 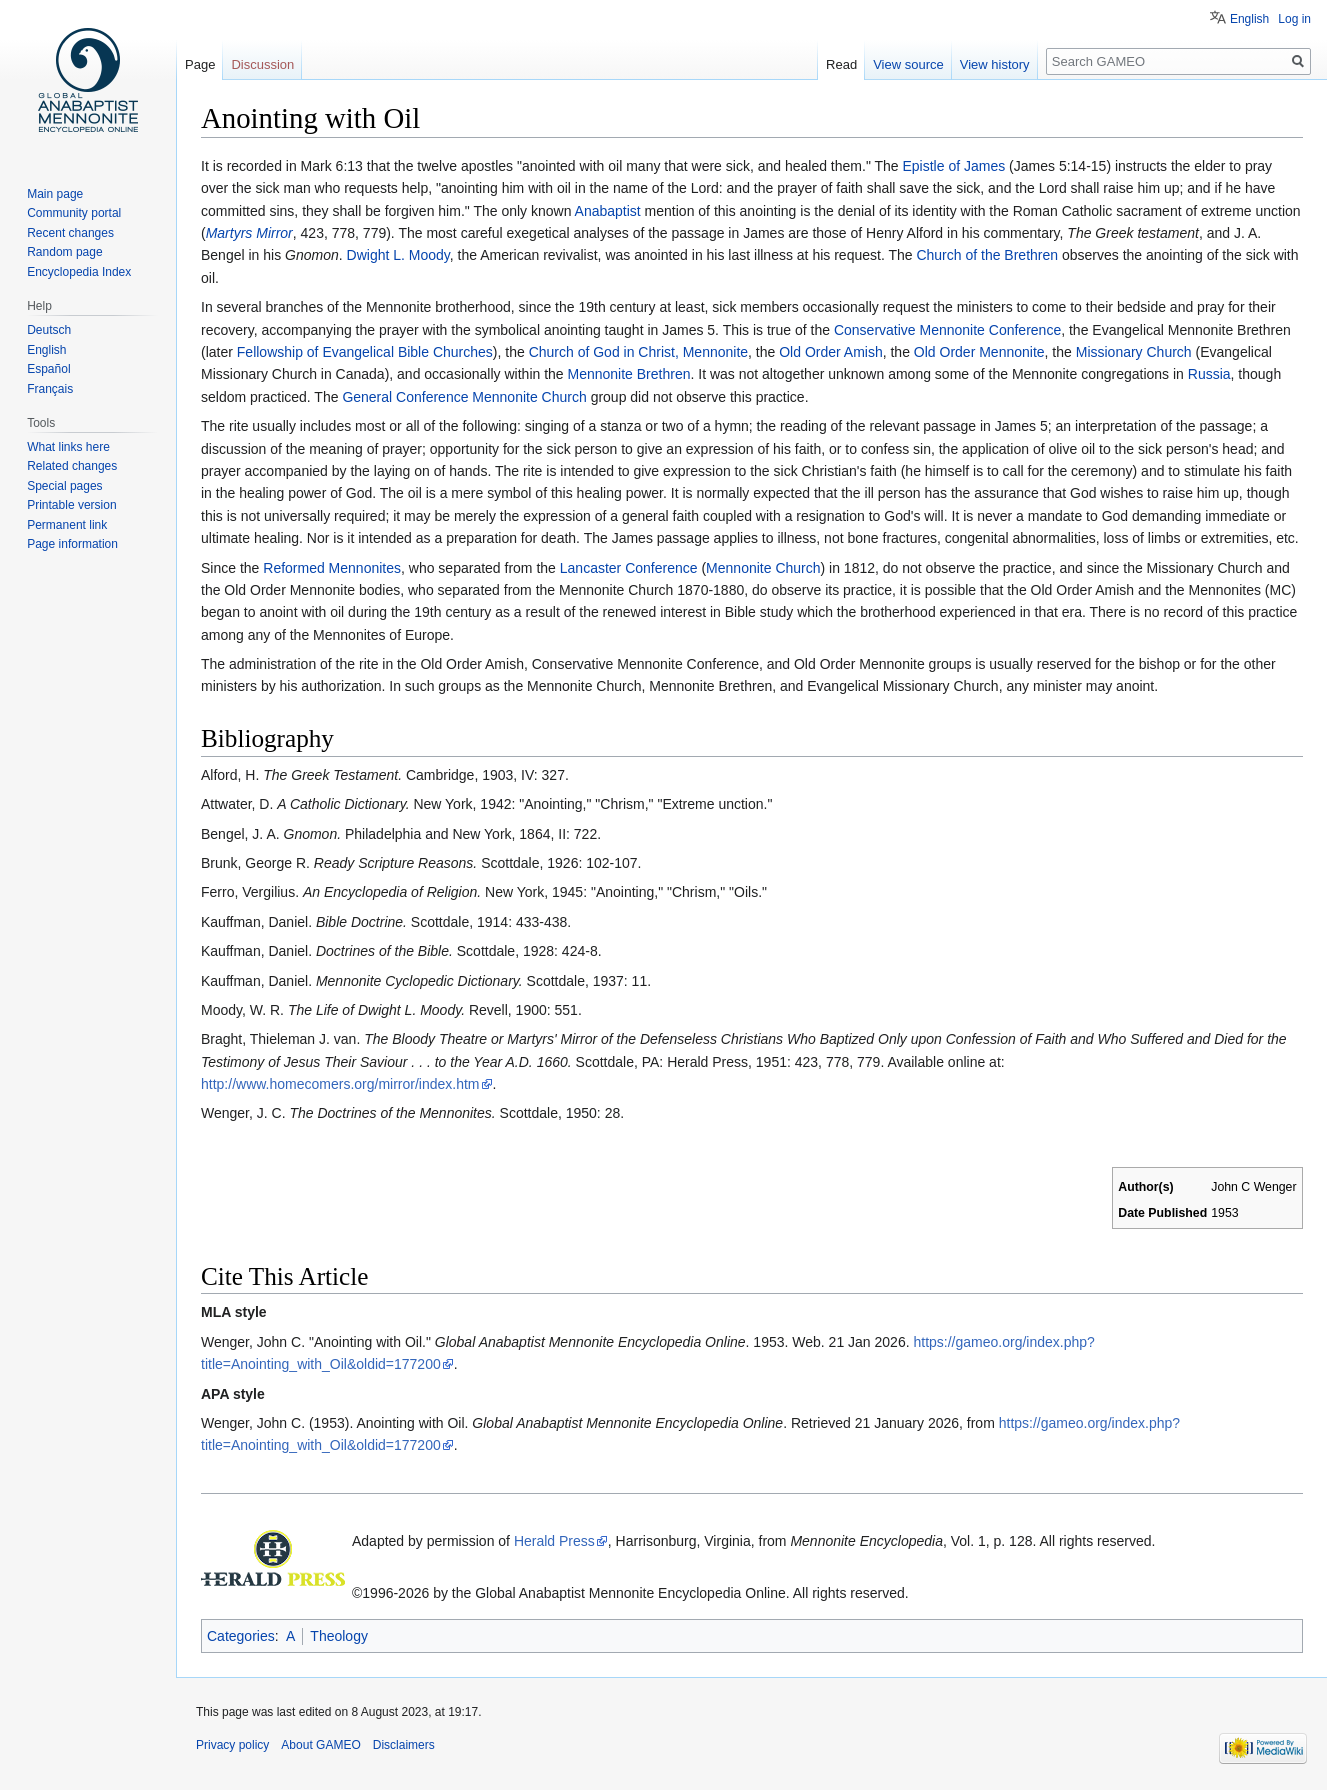 What do you see at coordinates (49, 330) in the screenshot?
I see `Deutsch` at bounding box center [49, 330].